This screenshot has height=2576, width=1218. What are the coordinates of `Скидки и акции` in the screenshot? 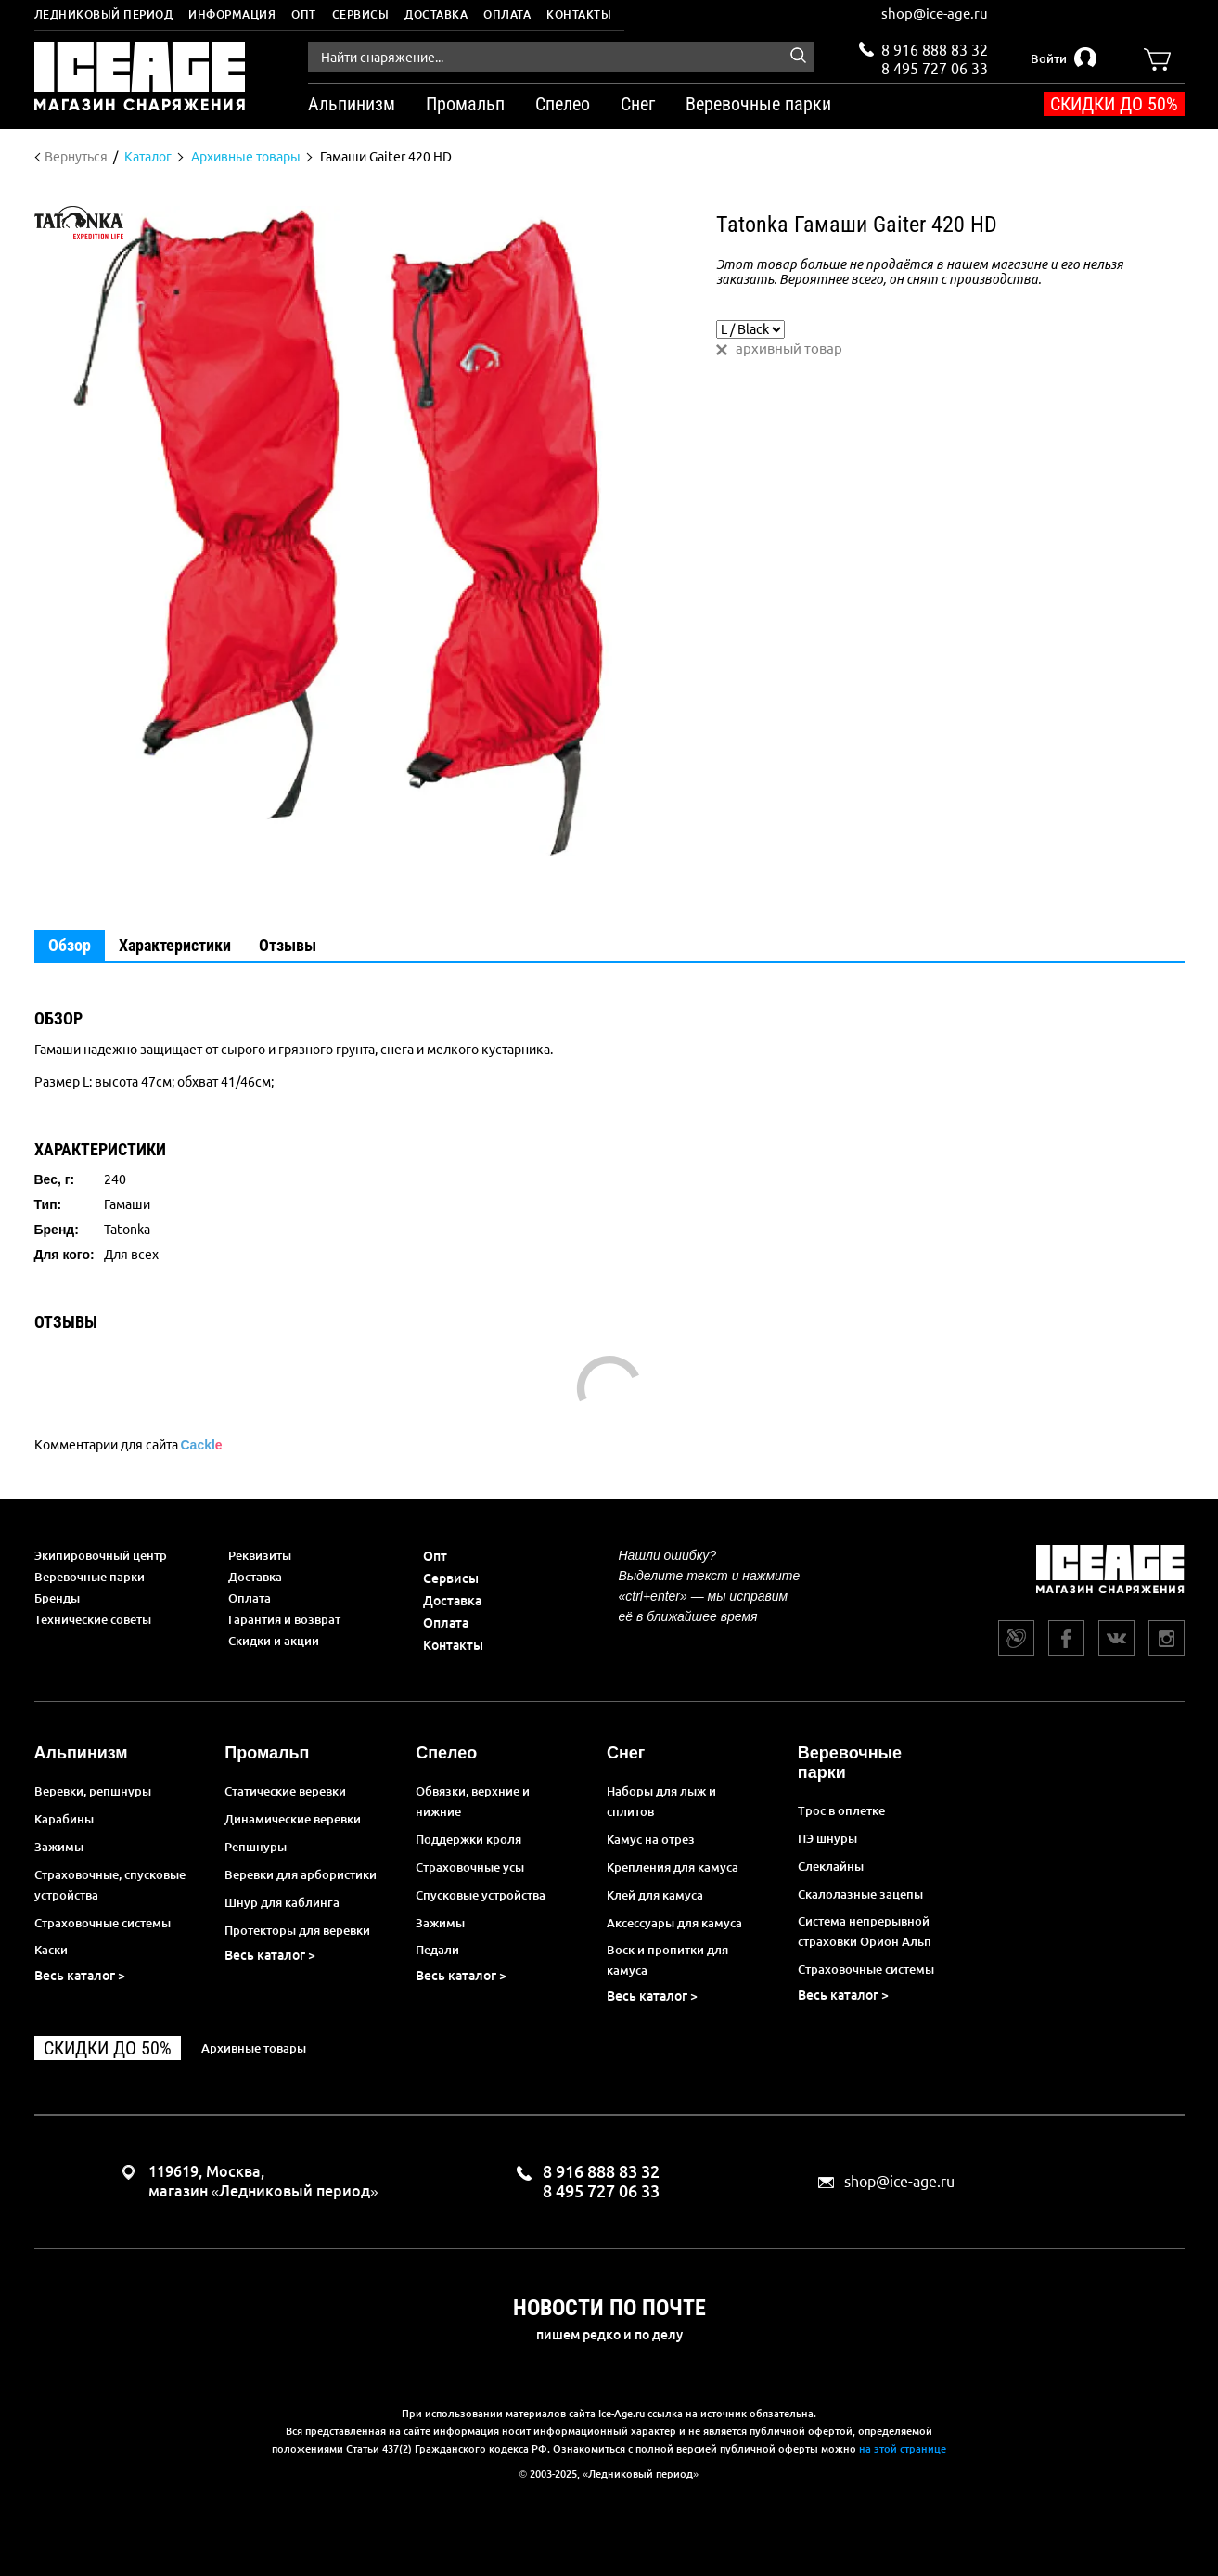 It's located at (273, 1640).